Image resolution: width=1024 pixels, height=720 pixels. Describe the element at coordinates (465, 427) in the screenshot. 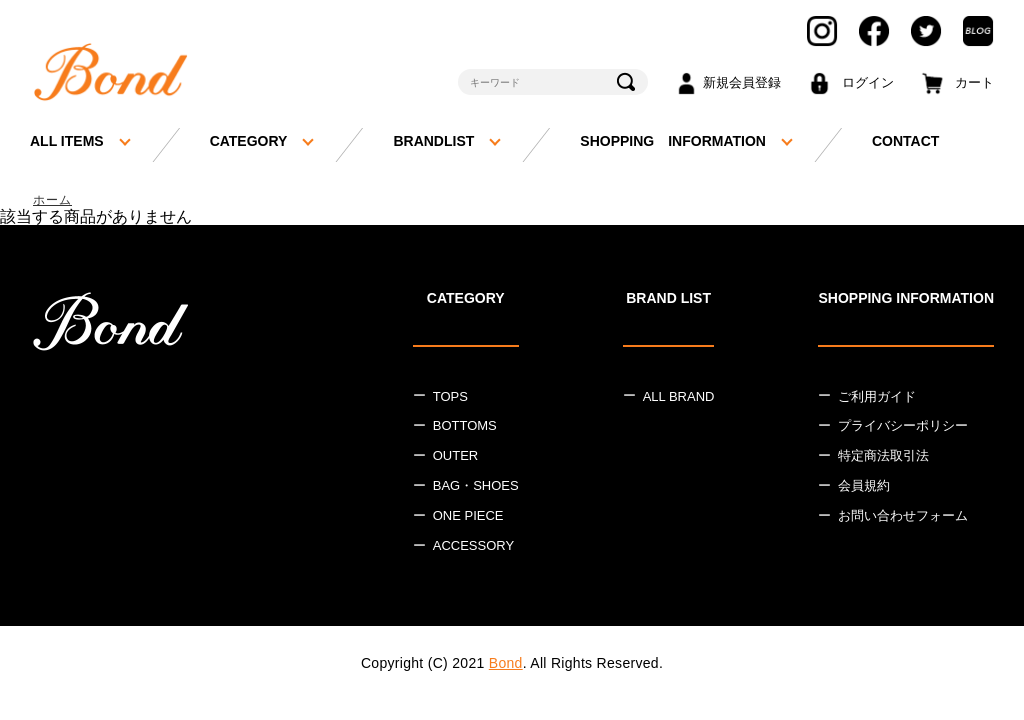

I see `BOTTOMS` at that location.